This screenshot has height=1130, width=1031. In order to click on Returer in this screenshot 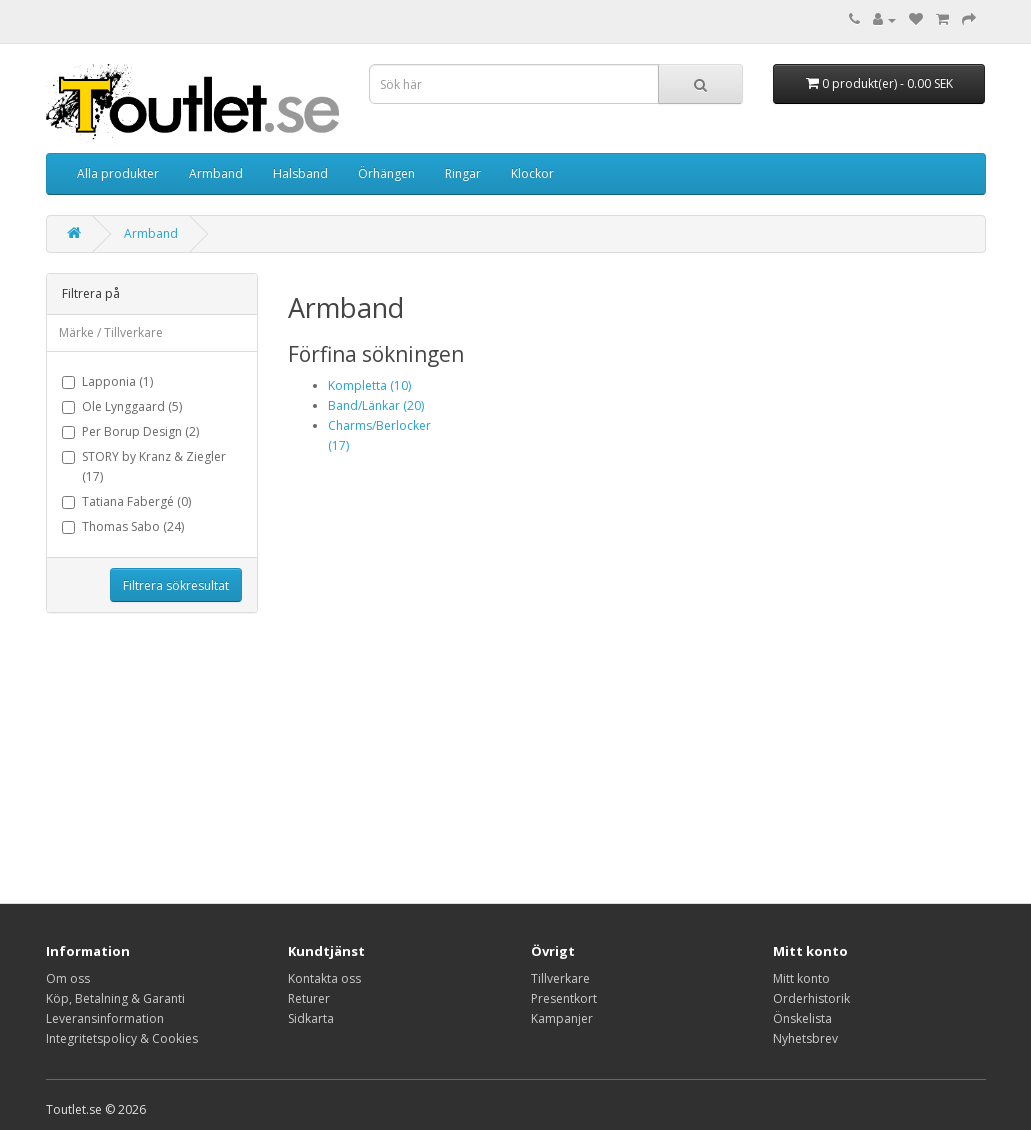, I will do `click(309, 998)`.